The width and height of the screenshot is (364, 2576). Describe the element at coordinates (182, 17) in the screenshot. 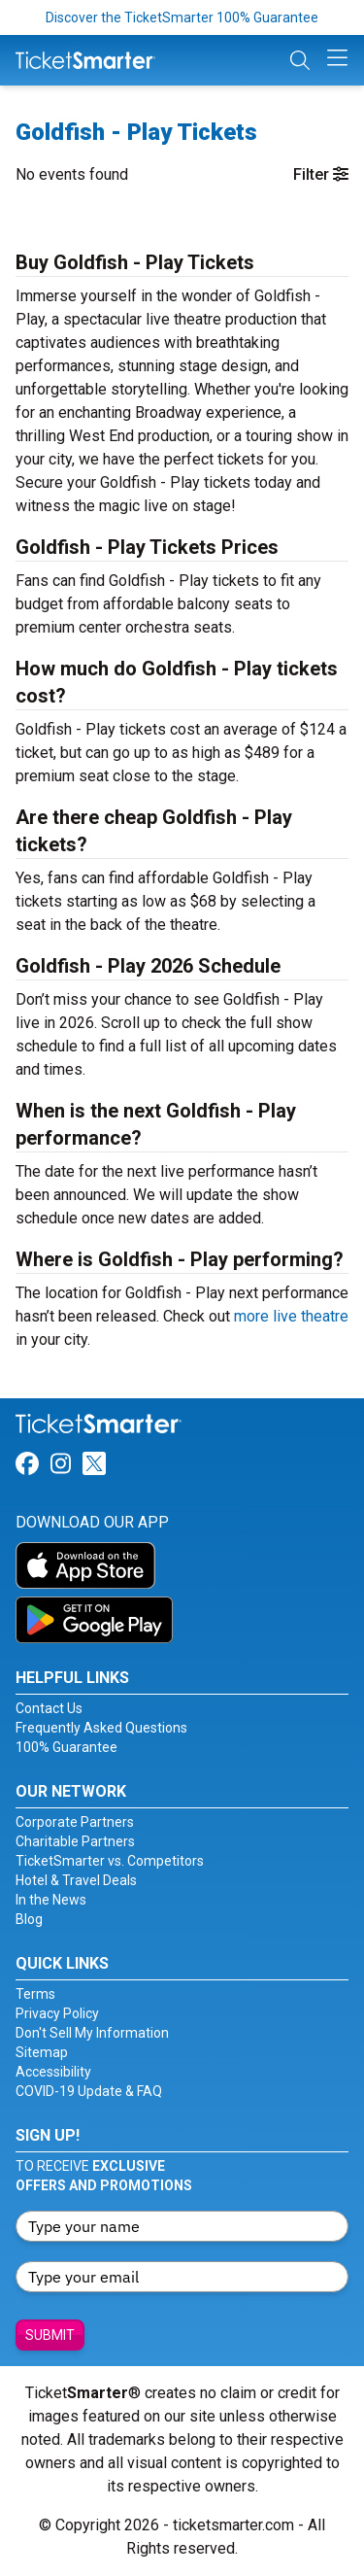

I see `Discover the TicketSmarter 100% Guarantee` at that location.